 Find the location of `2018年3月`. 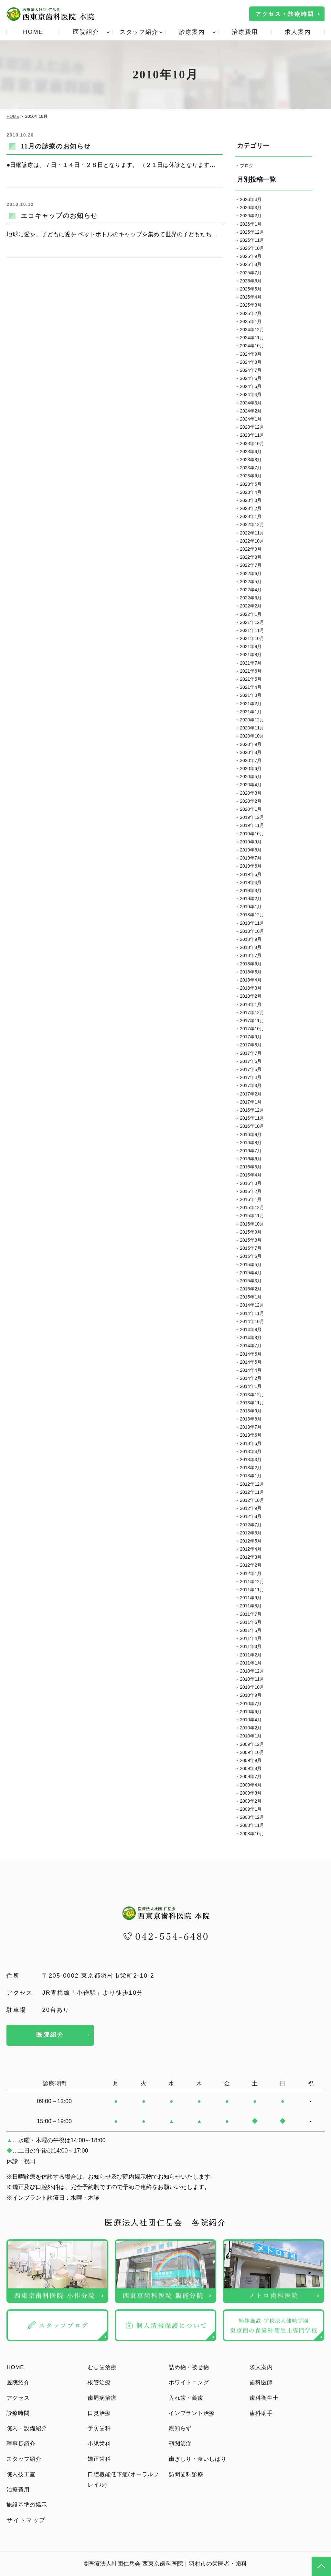

2018年3月 is located at coordinates (251, 988).